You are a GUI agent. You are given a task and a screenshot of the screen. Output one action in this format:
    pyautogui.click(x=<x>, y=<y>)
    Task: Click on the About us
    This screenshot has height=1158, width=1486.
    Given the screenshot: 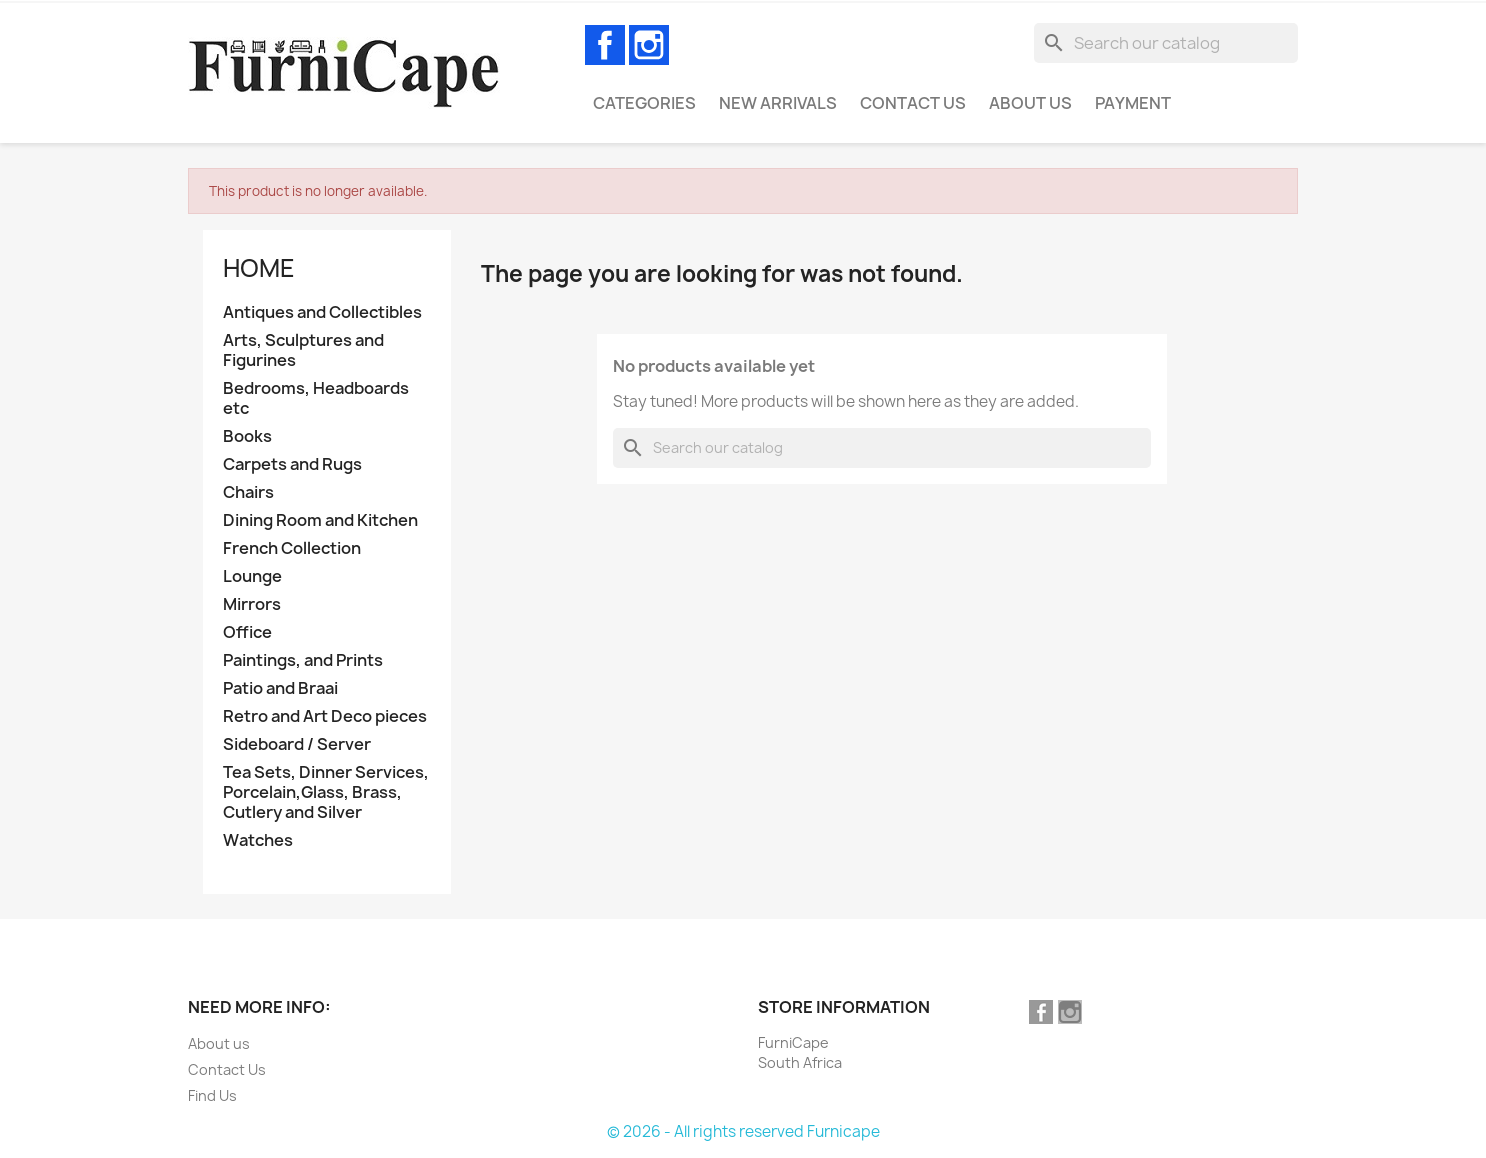 What is the action you would take?
    pyautogui.click(x=1030, y=103)
    